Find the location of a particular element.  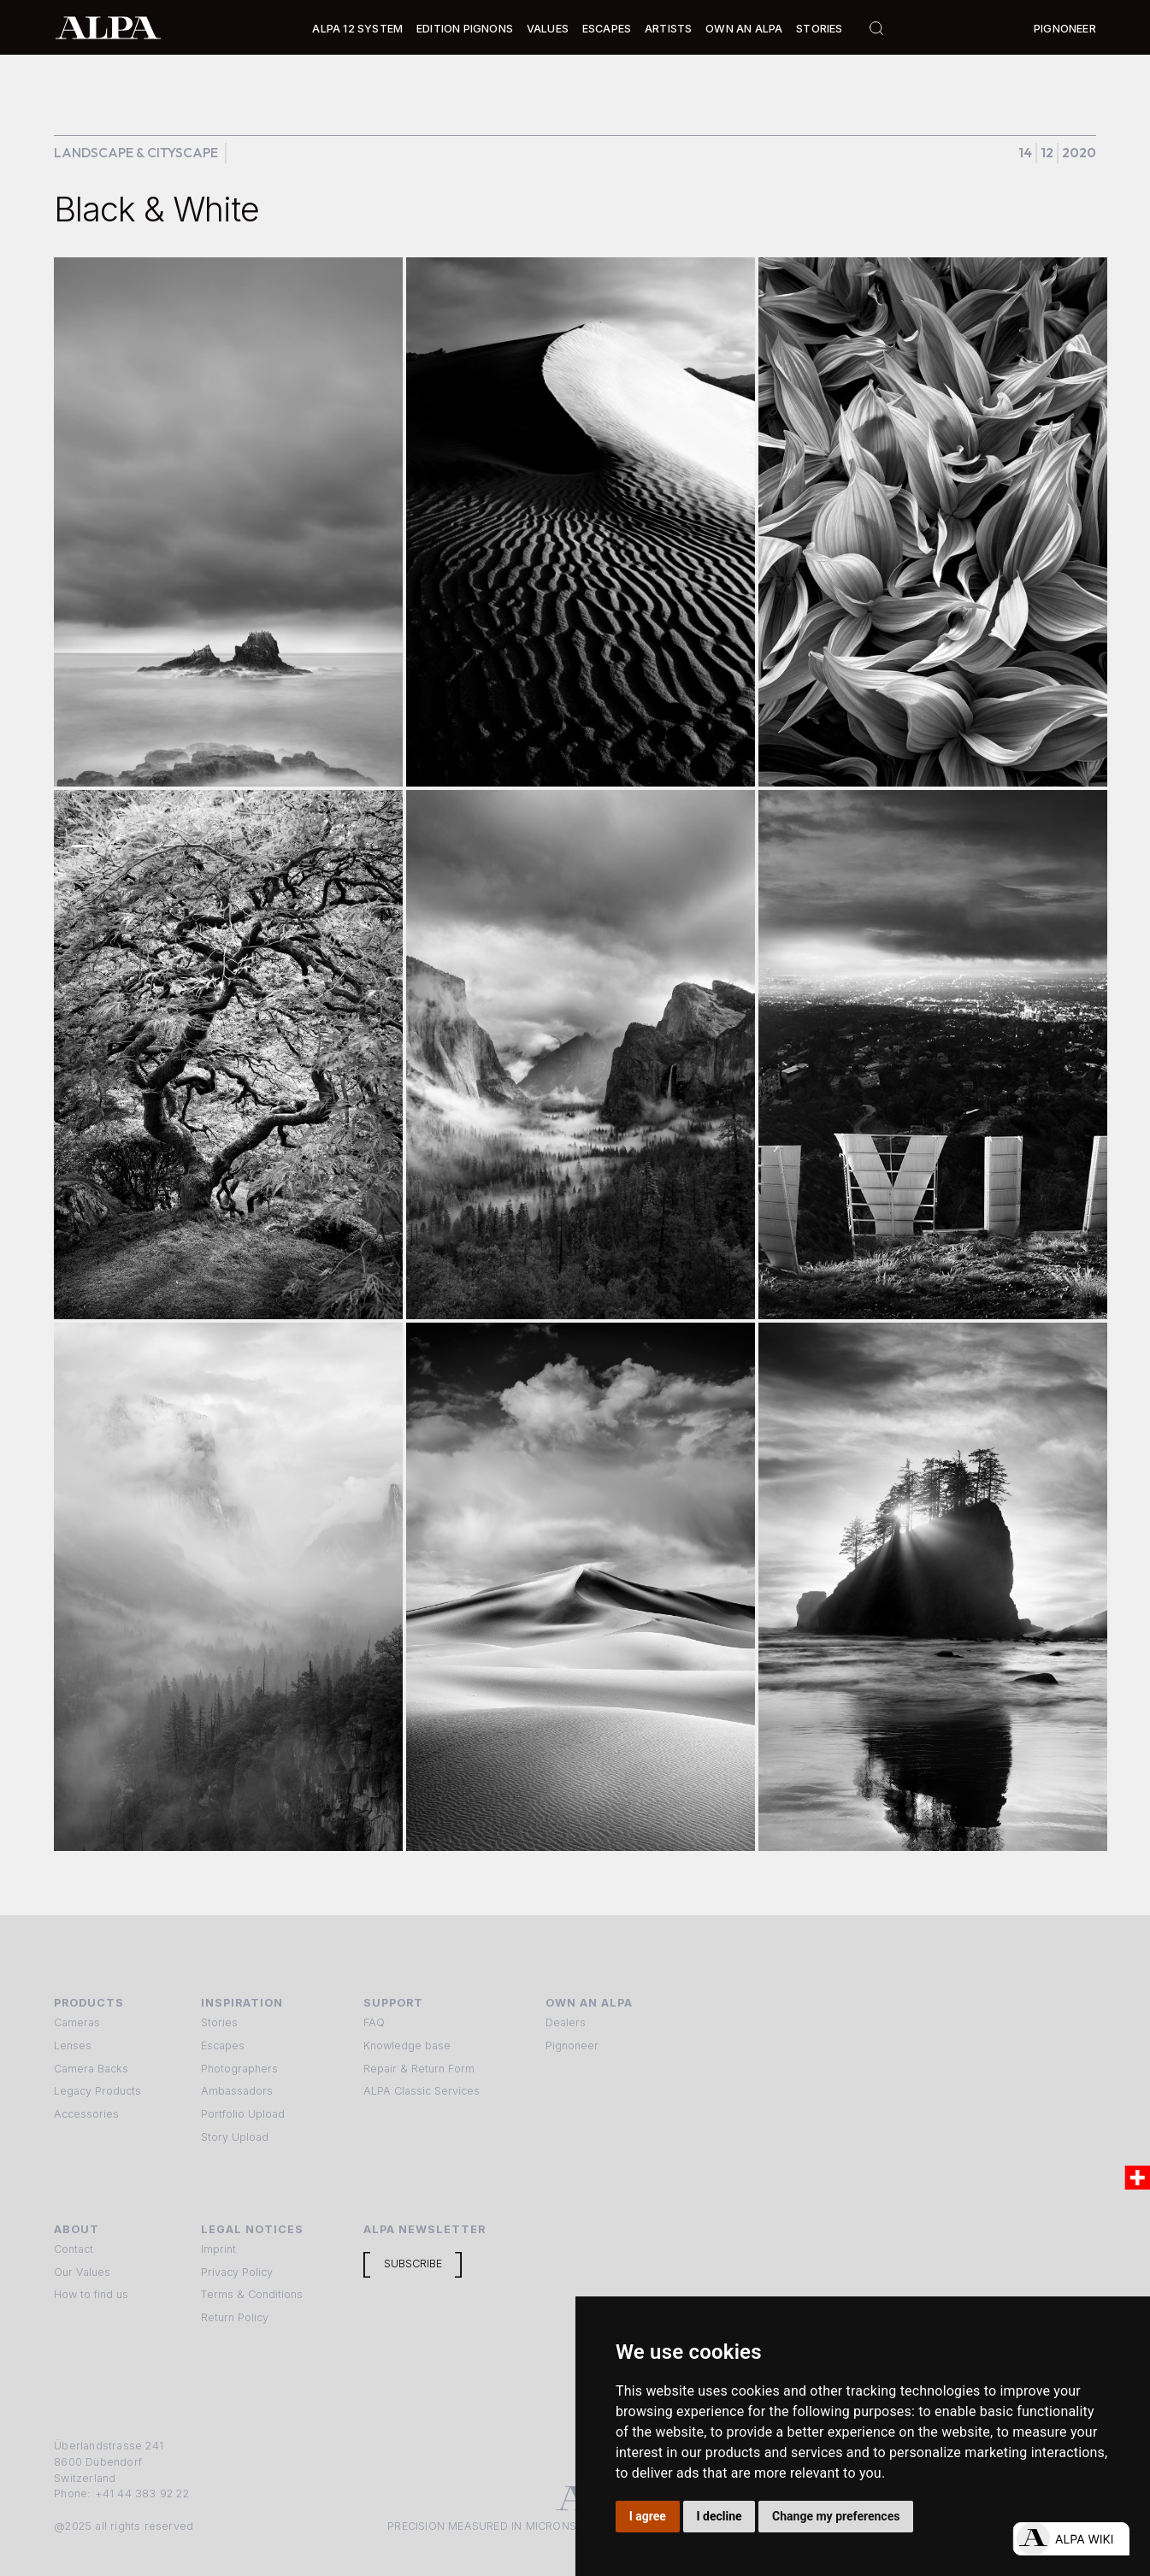

[Open live chat] is located at coordinates (1070, 2538).